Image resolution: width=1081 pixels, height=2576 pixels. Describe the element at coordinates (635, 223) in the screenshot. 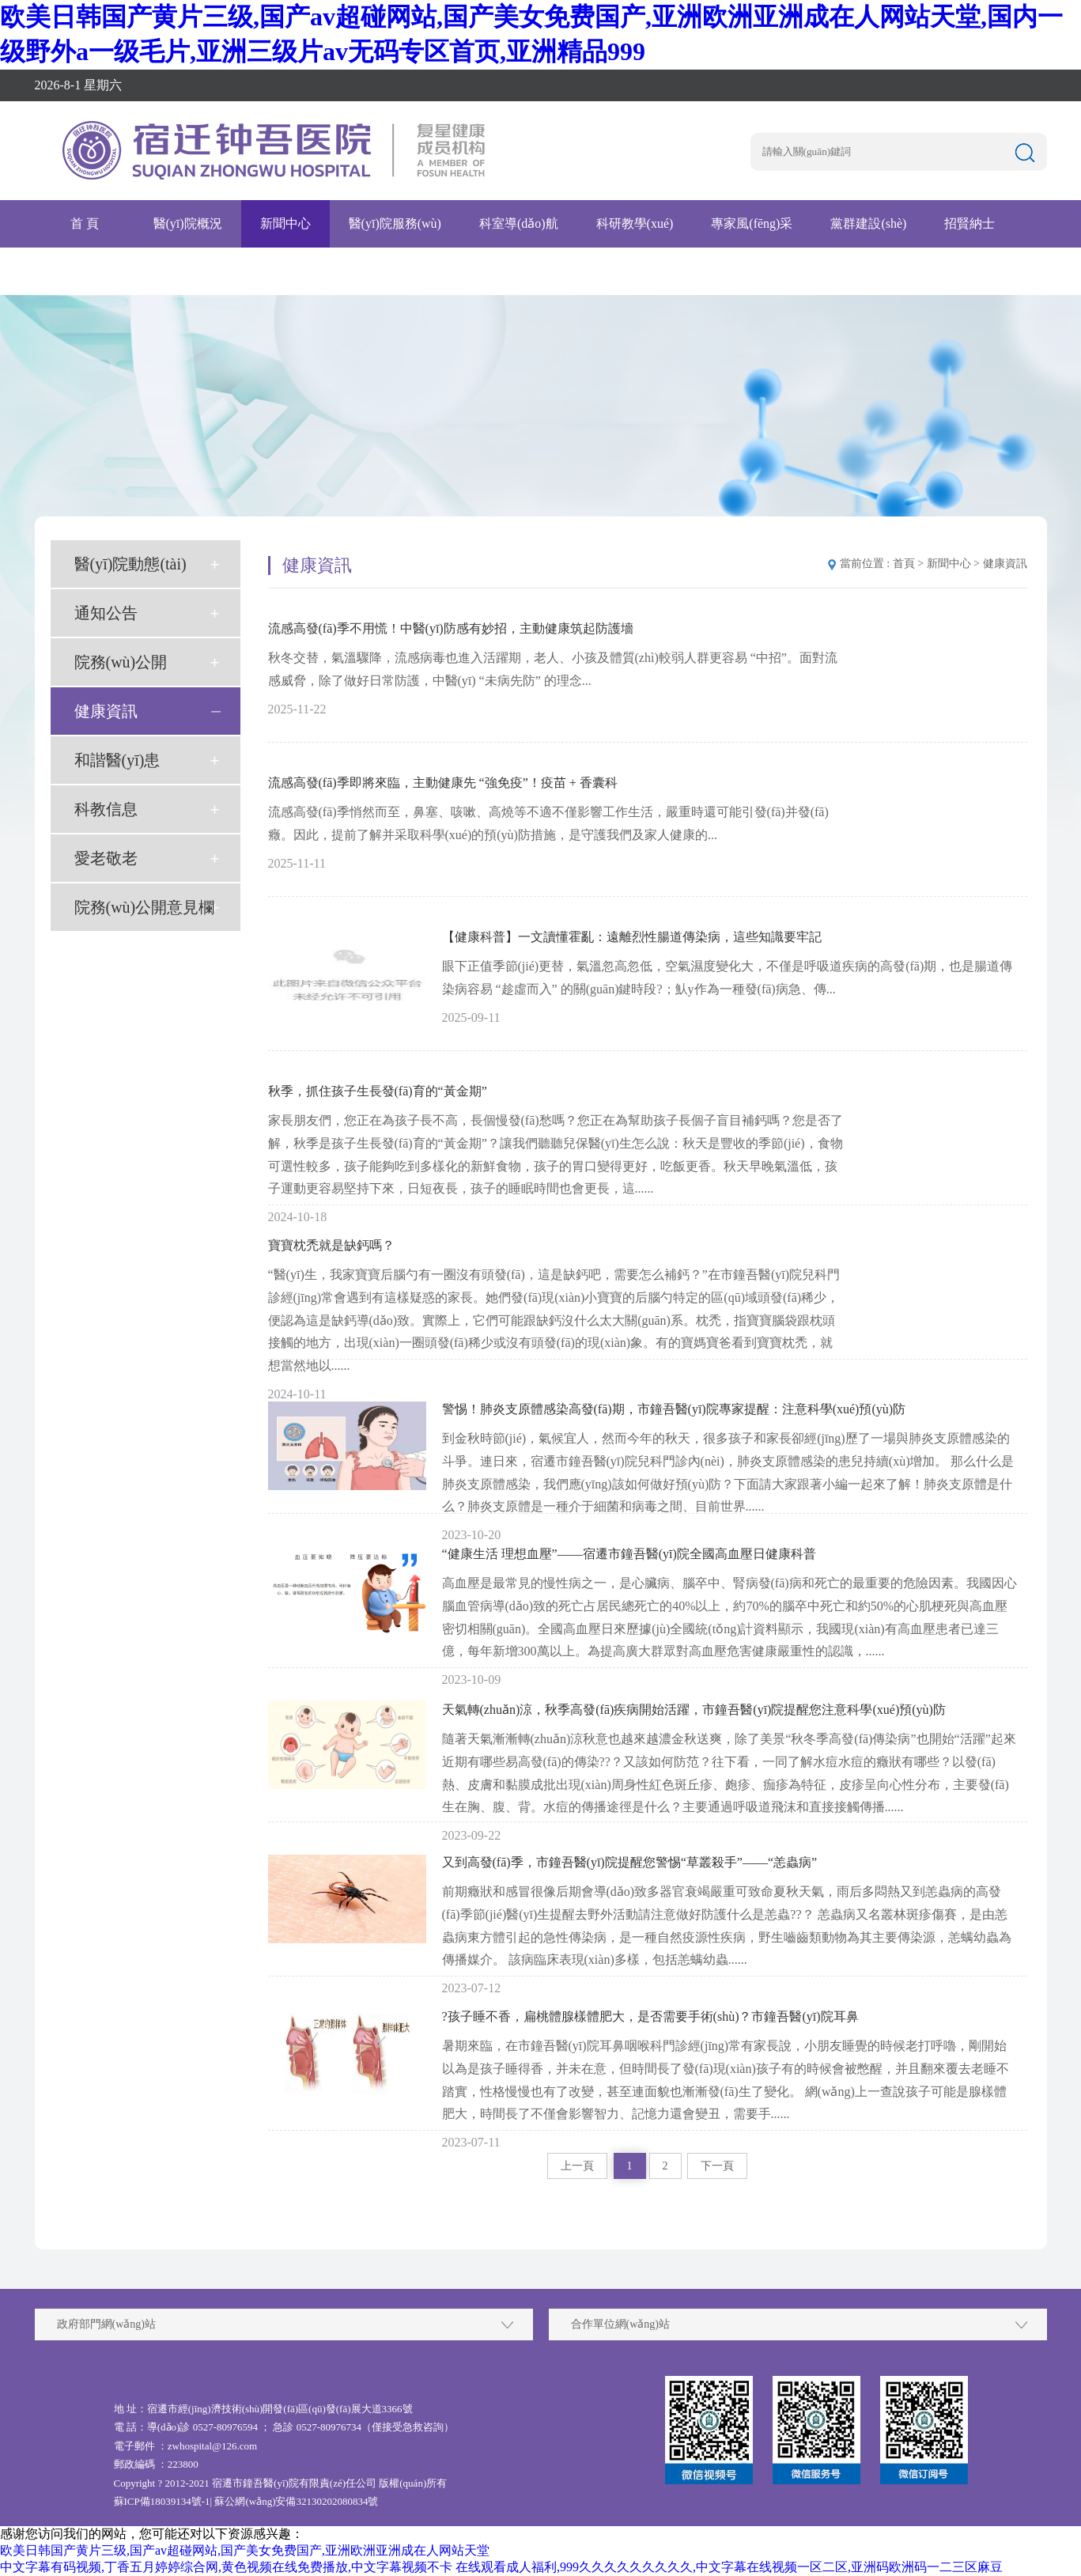

I see `科研教學(xué)` at that location.